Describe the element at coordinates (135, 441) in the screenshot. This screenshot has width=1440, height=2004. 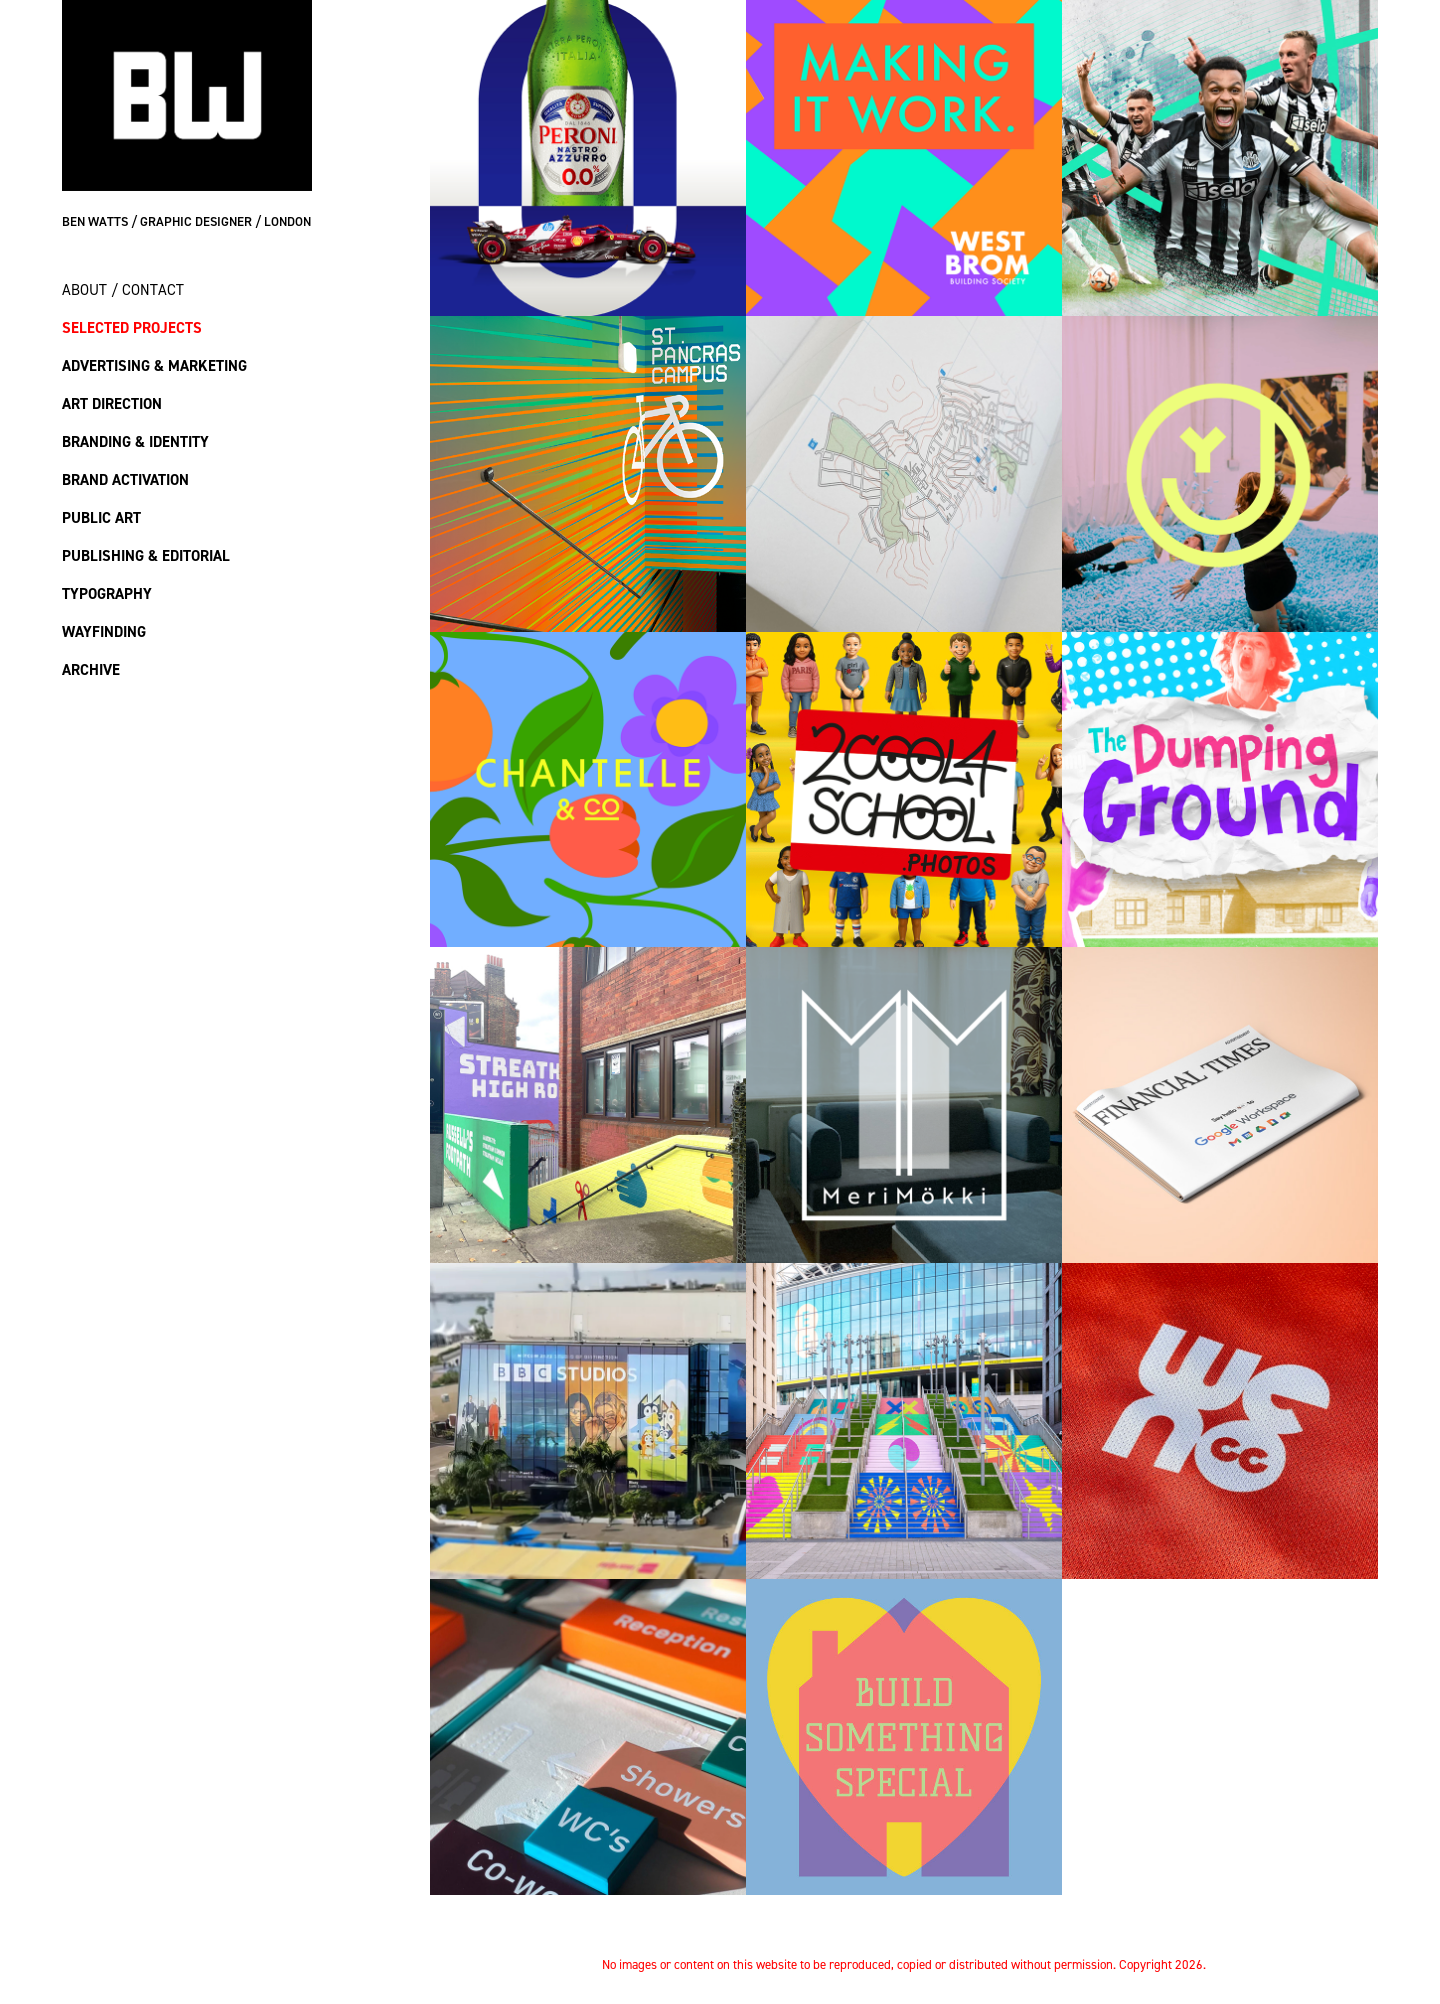
I see `Branding & Identity` at that location.